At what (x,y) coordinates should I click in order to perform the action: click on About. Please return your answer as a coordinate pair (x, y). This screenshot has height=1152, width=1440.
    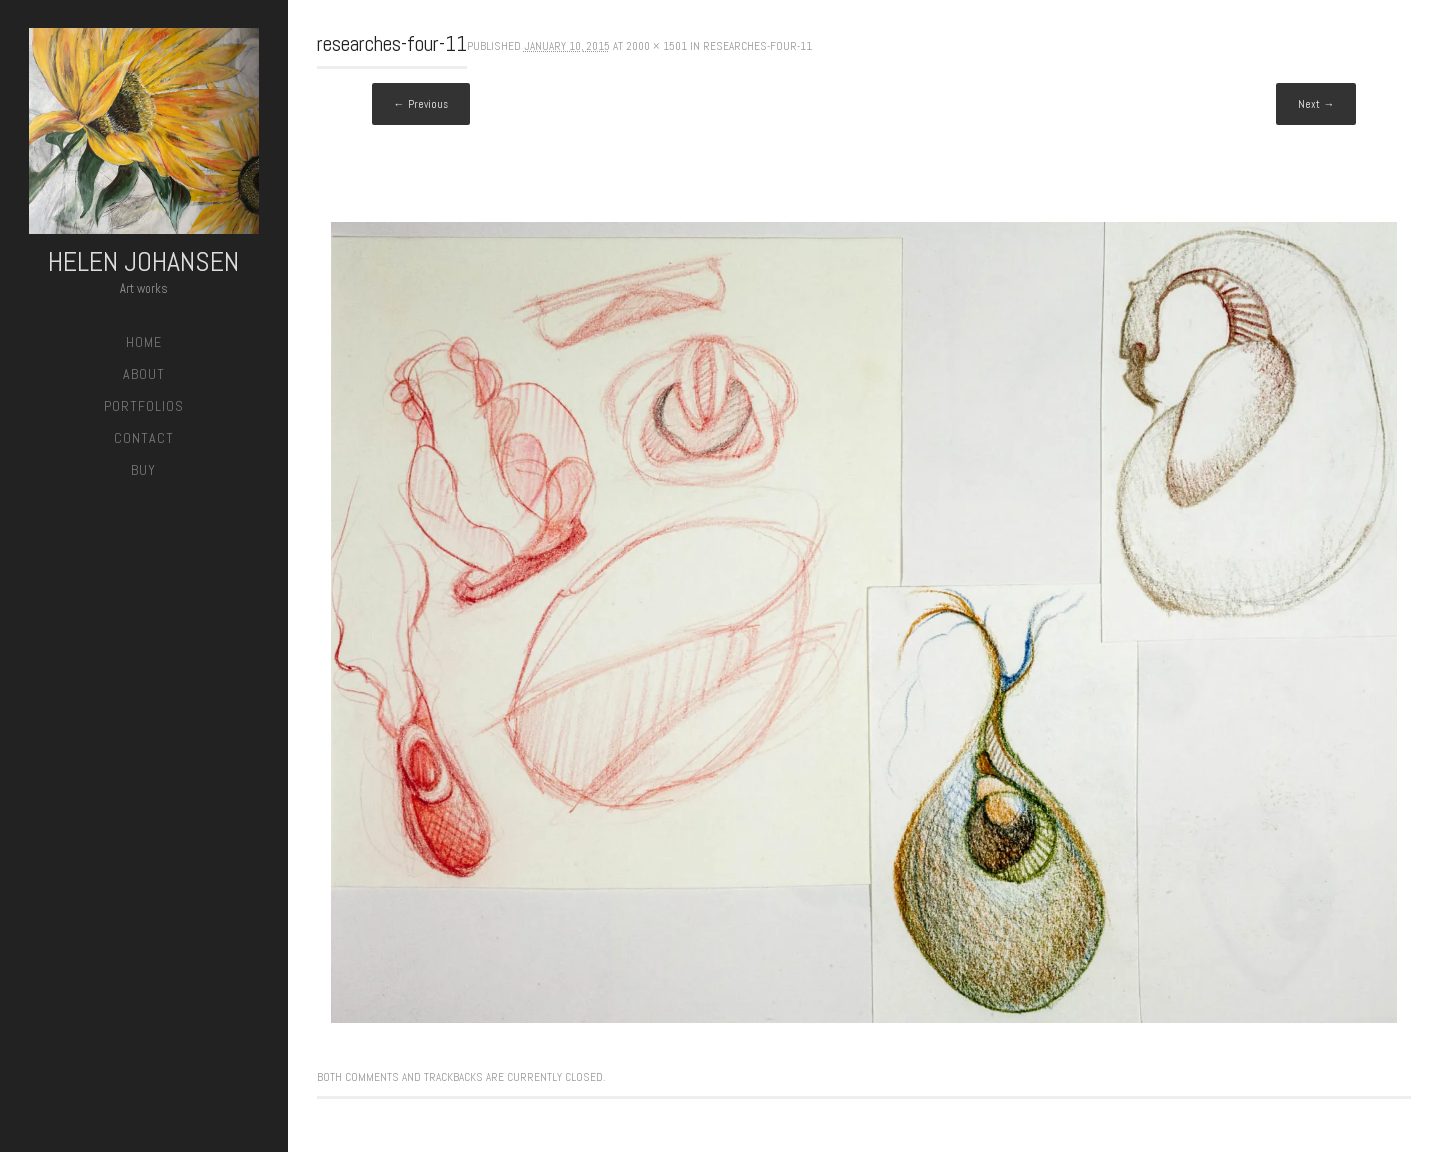
    Looking at the image, I should click on (144, 374).